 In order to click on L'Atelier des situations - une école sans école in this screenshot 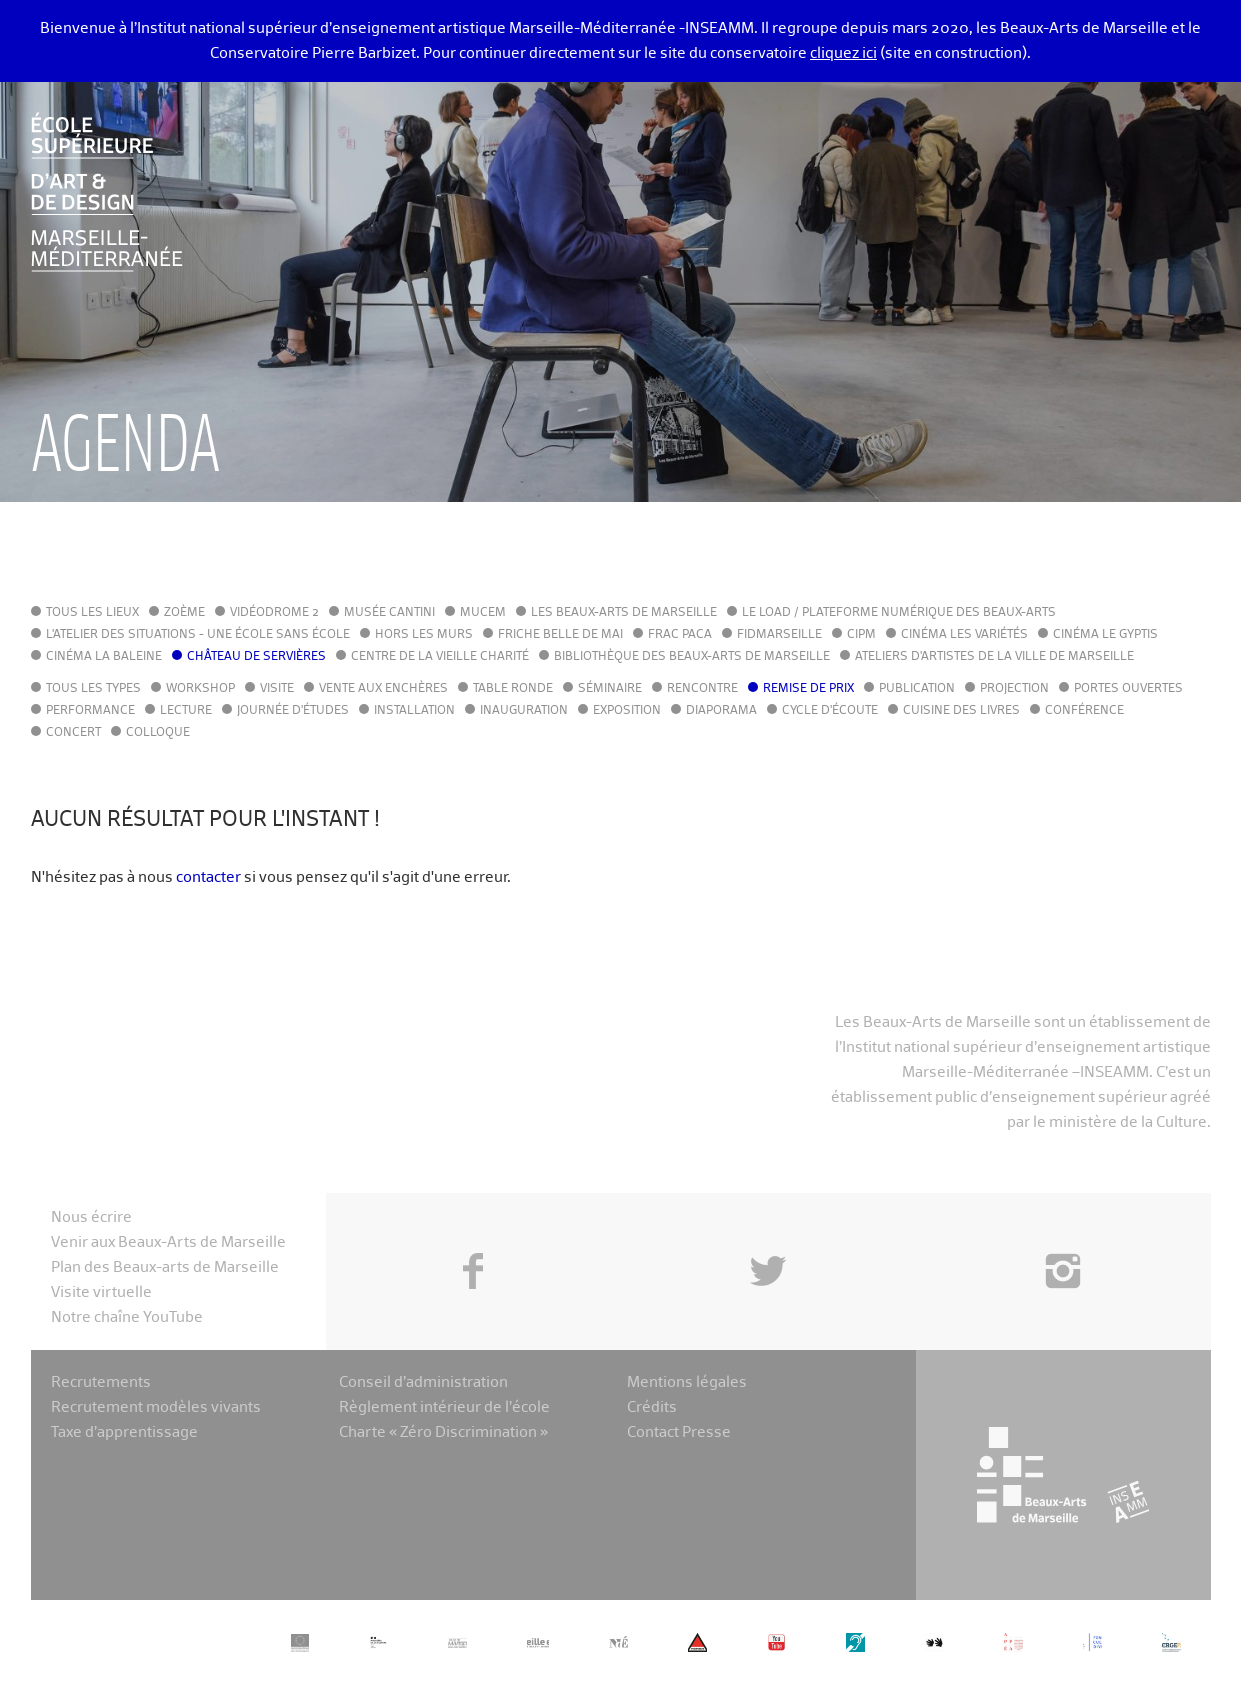, I will do `click(198, 635)`.